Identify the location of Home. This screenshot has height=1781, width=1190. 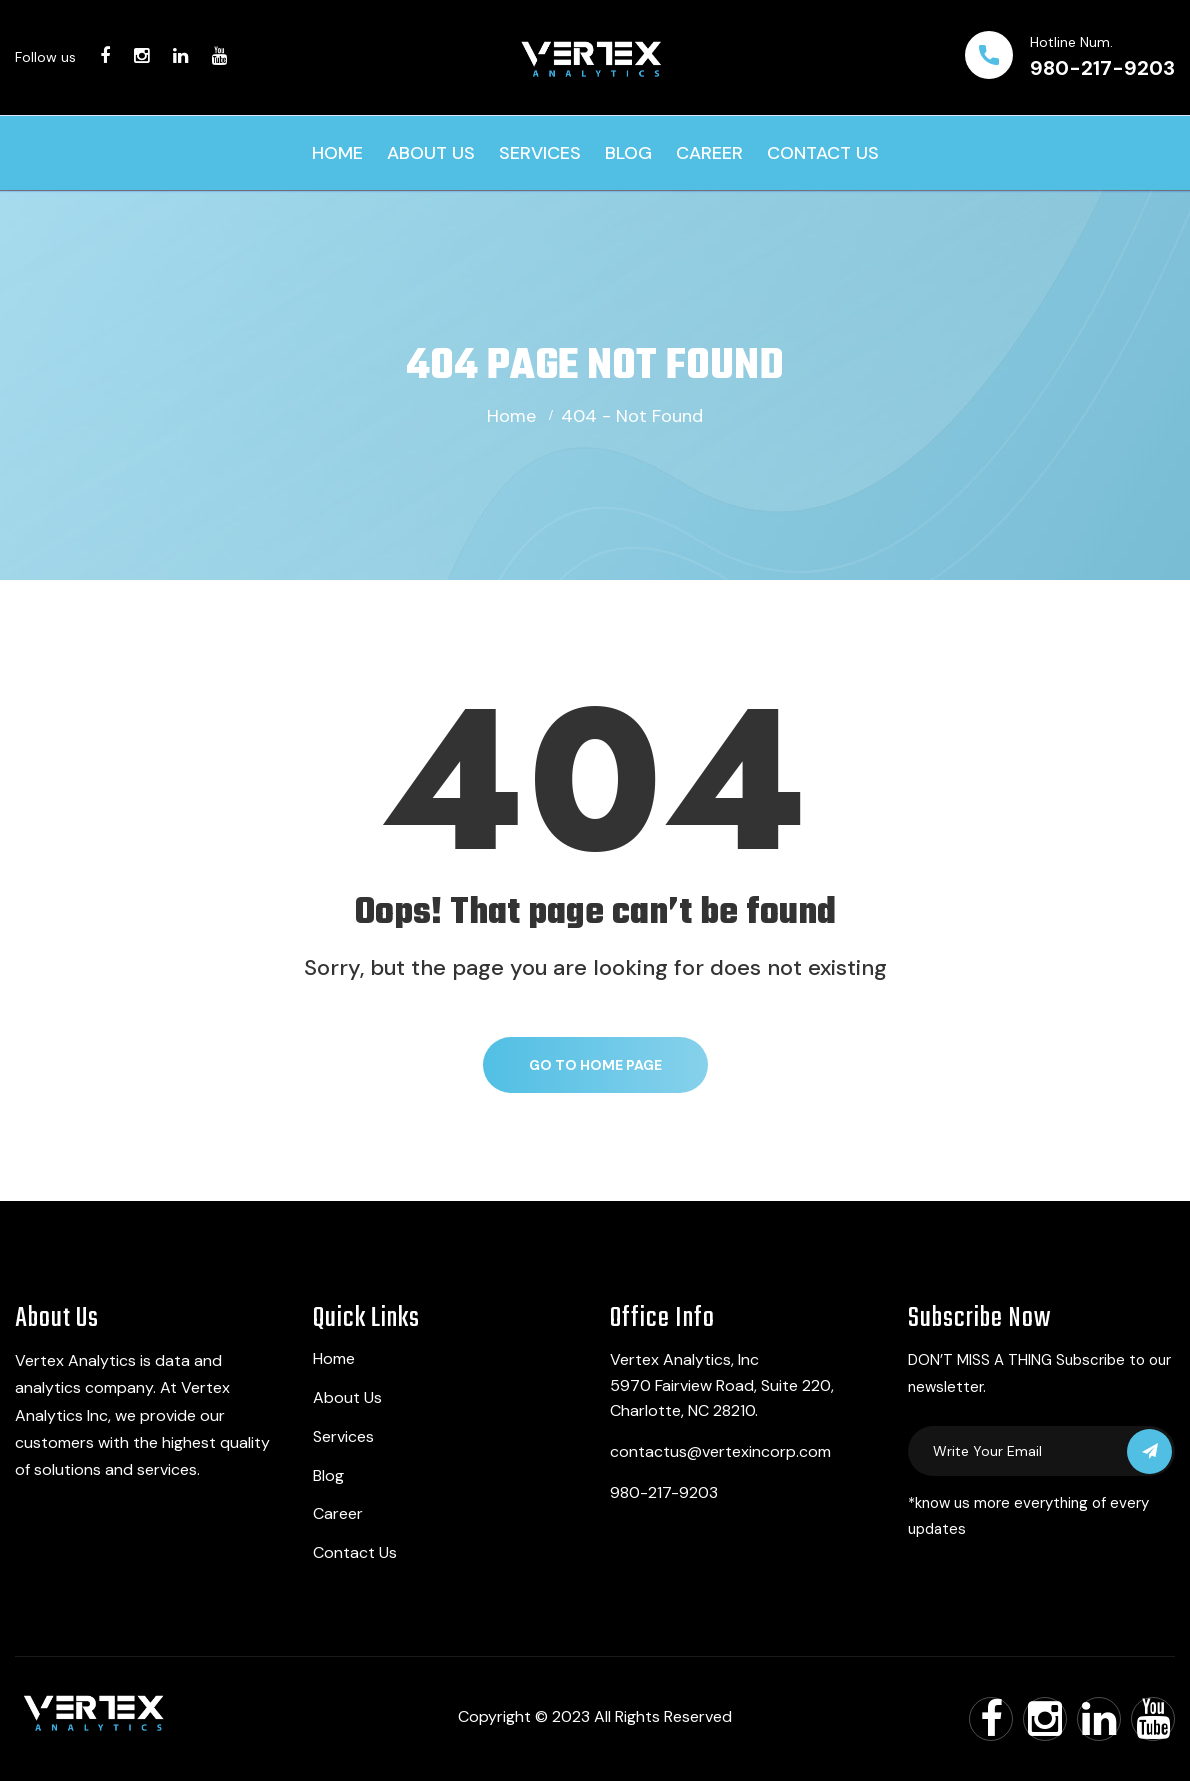
(337, 153).